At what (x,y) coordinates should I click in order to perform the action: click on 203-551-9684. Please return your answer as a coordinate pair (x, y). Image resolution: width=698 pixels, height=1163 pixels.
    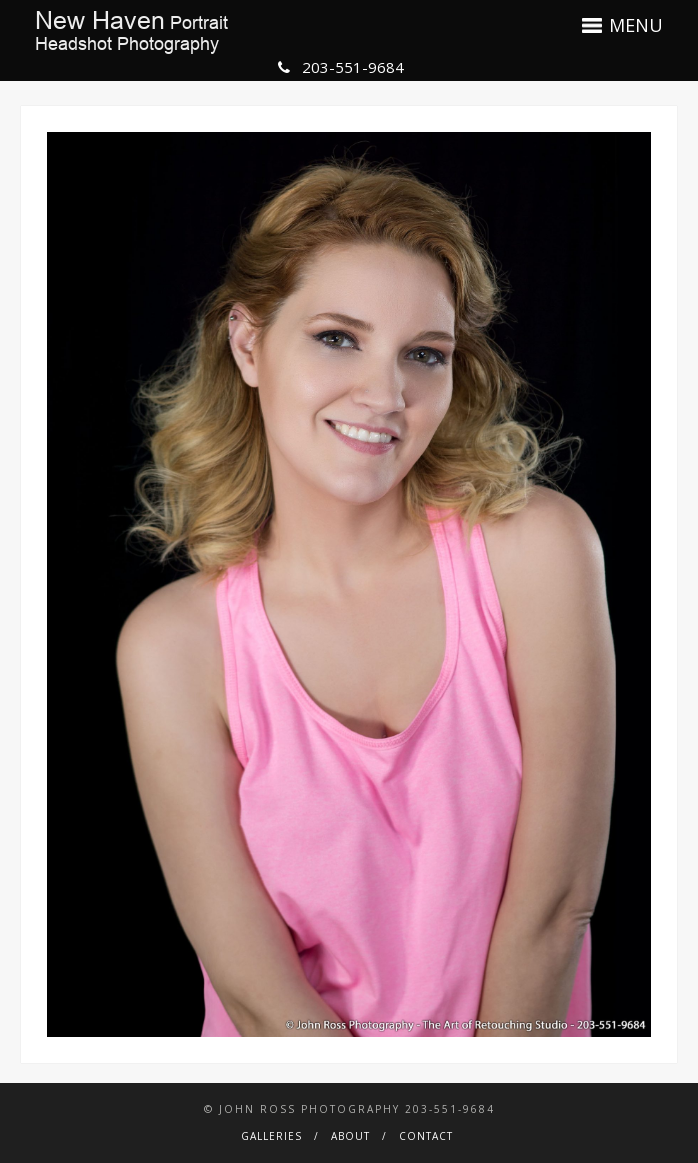
    Looking at the image, I should click on (341, 67).